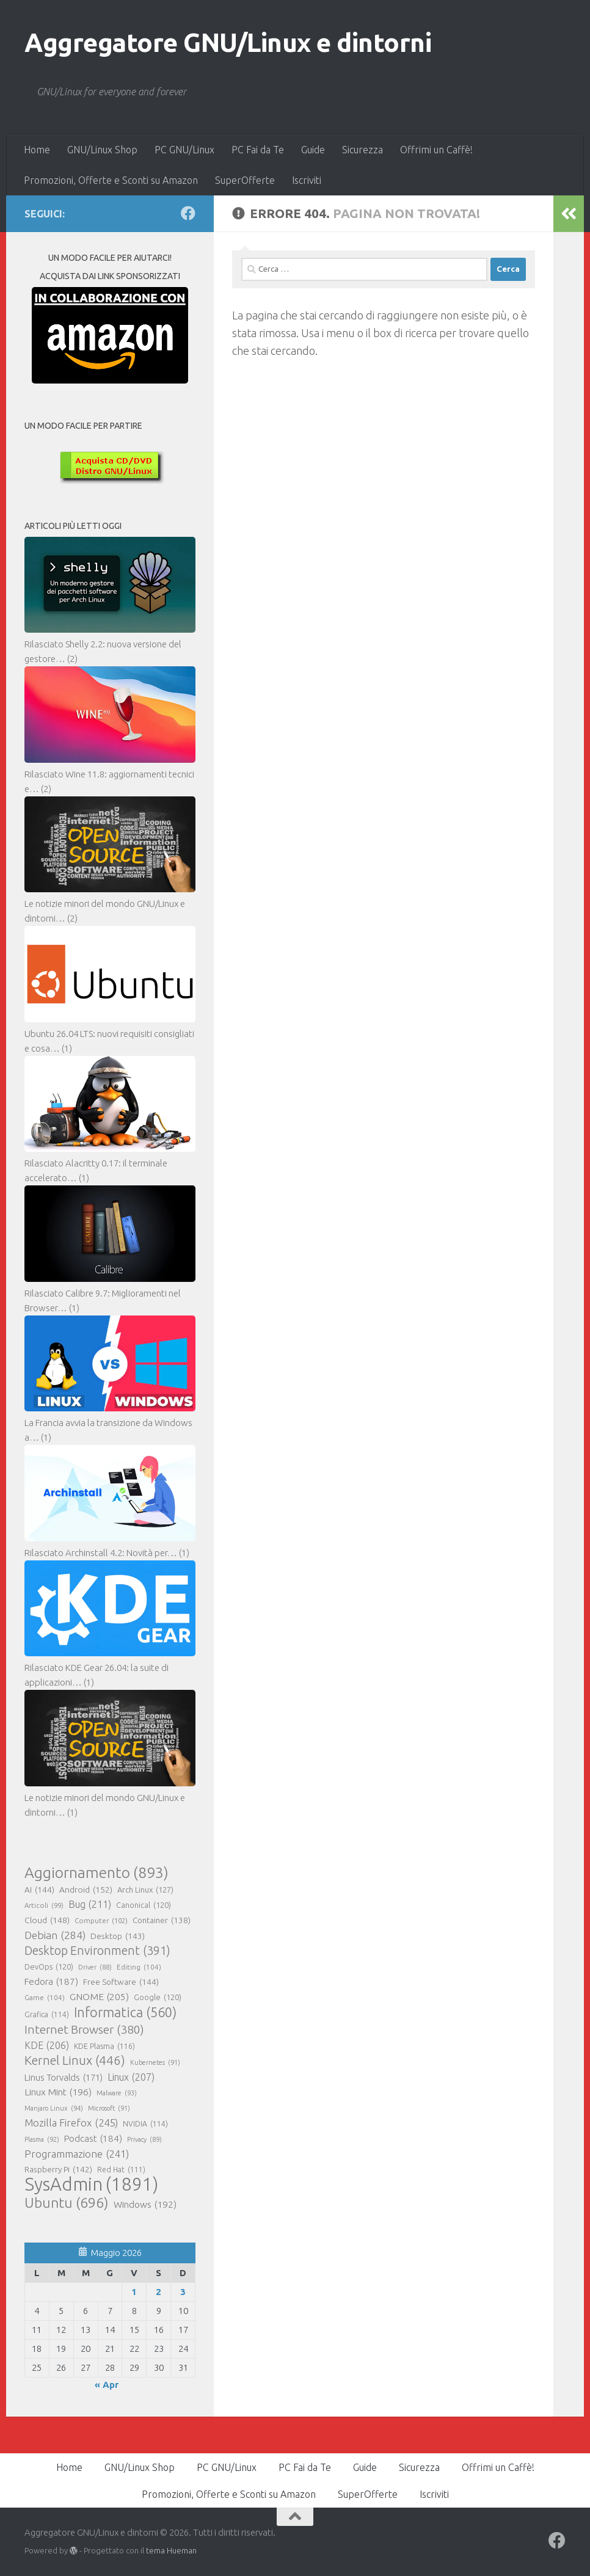 This screenshot has height=2576, width=590. Describe the element at coordinates (74, 2060) in the screenshot. I see `Kernel Linux [Kernel Linux (446 elementi)]` at that location.